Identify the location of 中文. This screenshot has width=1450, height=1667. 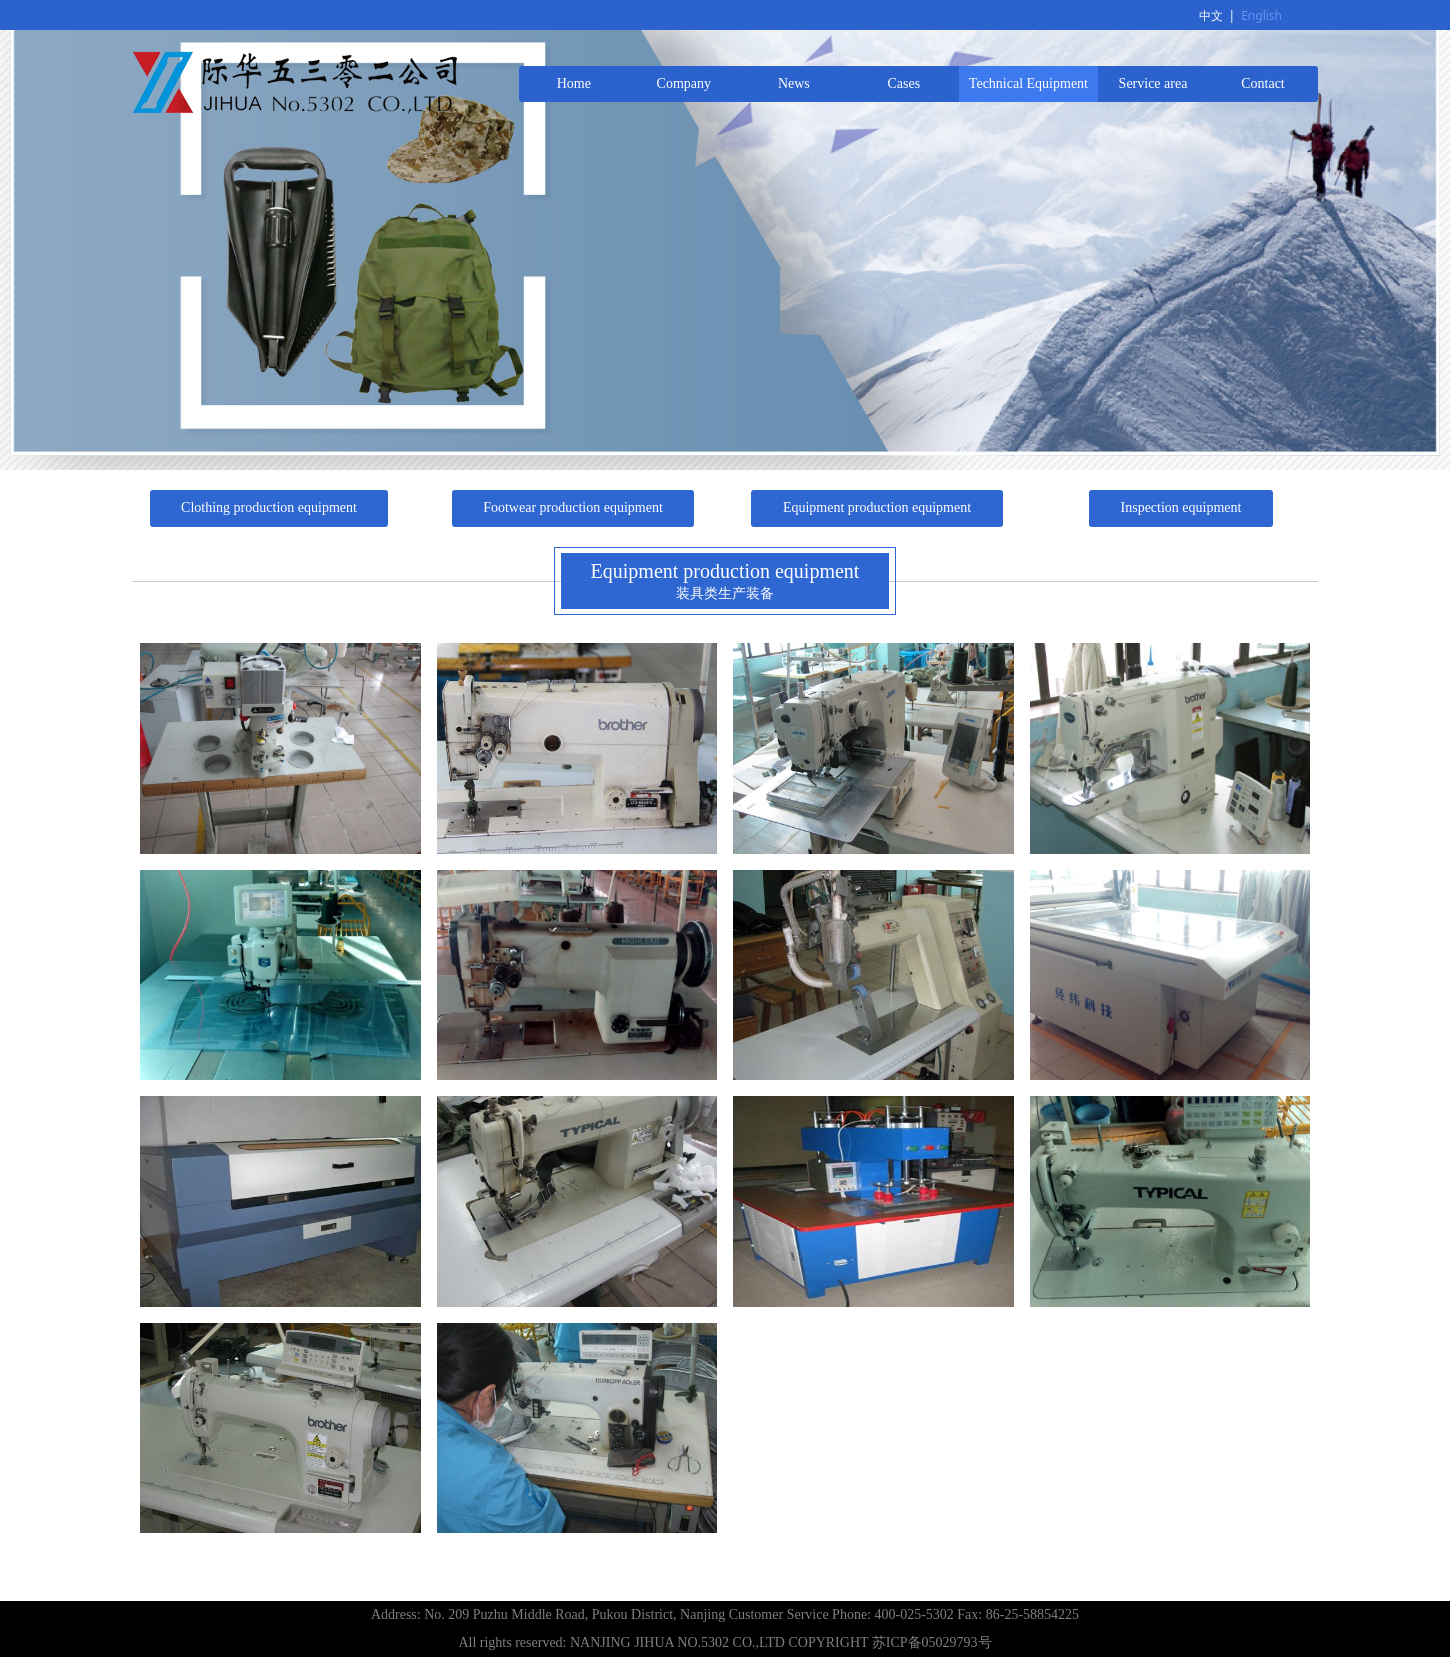
(1211, 15).